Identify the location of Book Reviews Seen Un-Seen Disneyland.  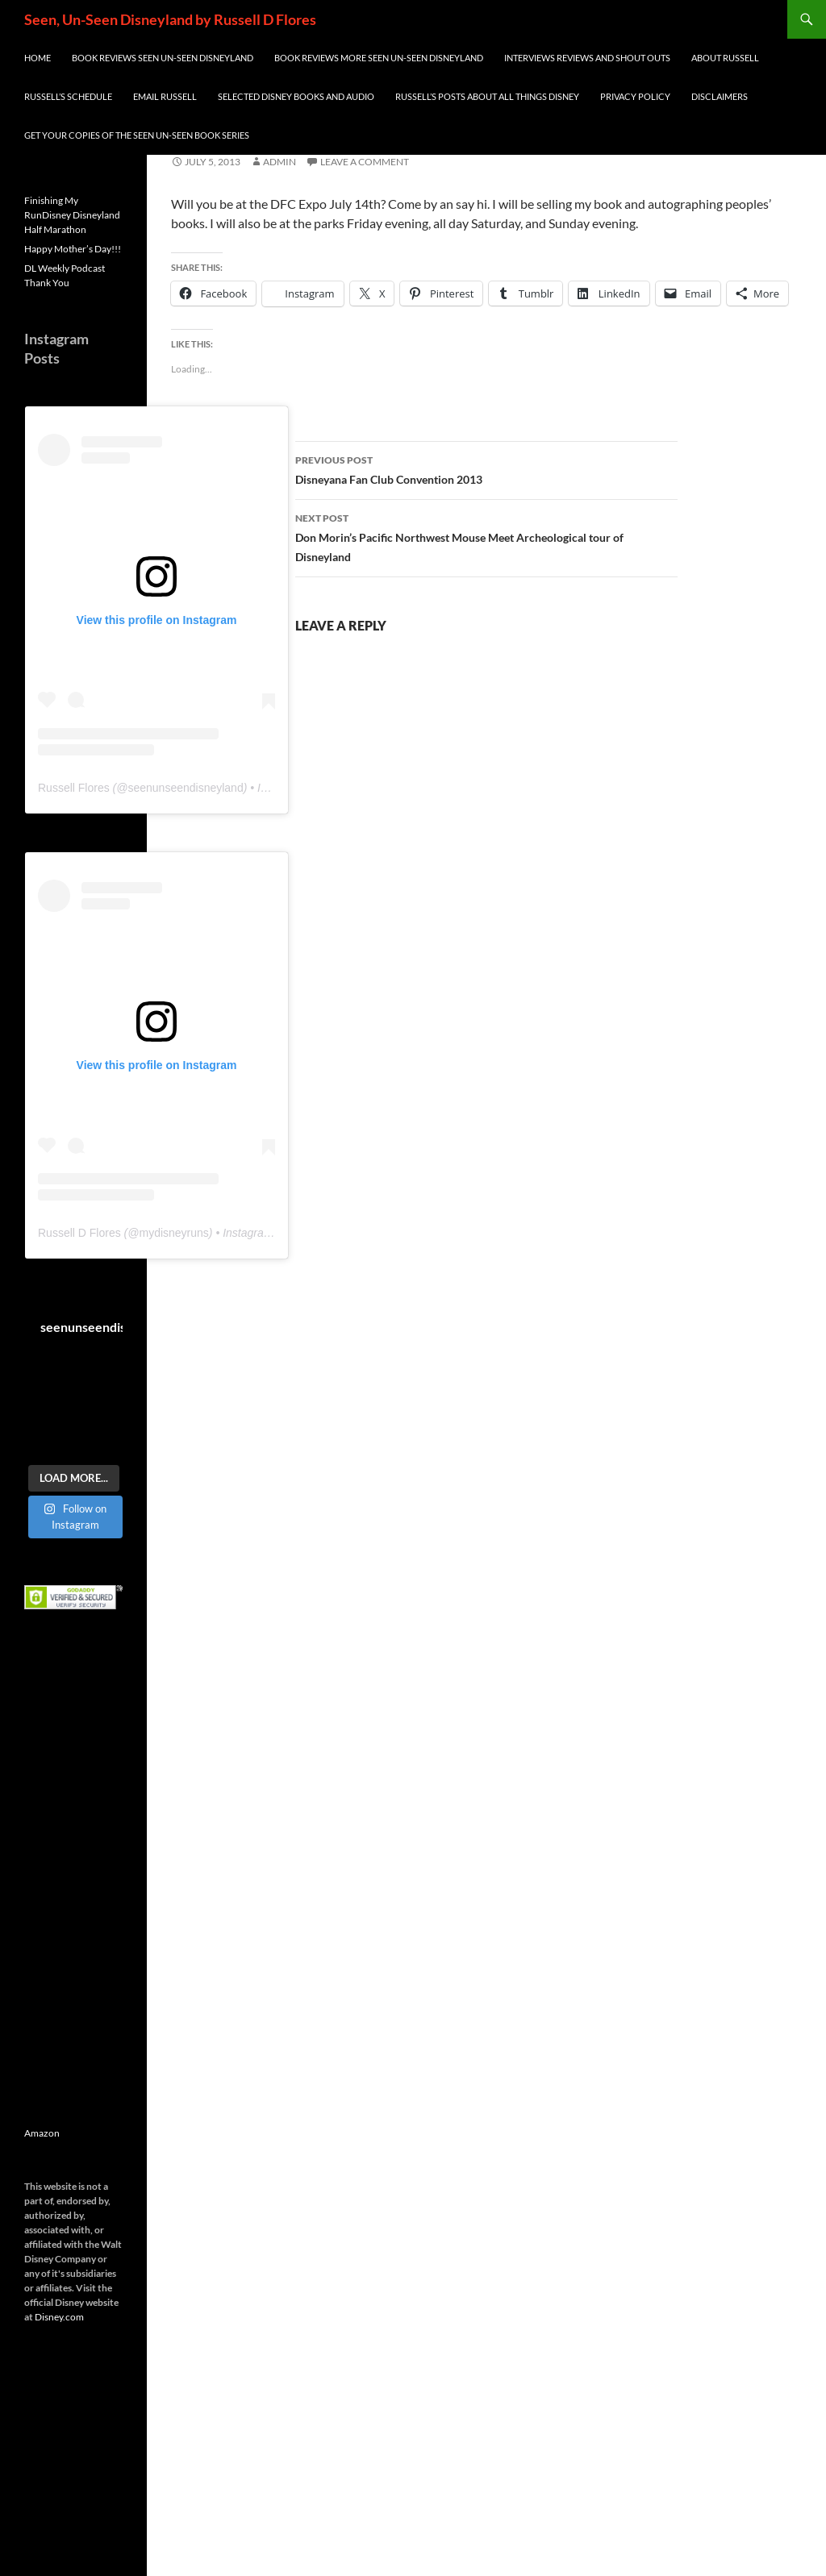
(162, 57).